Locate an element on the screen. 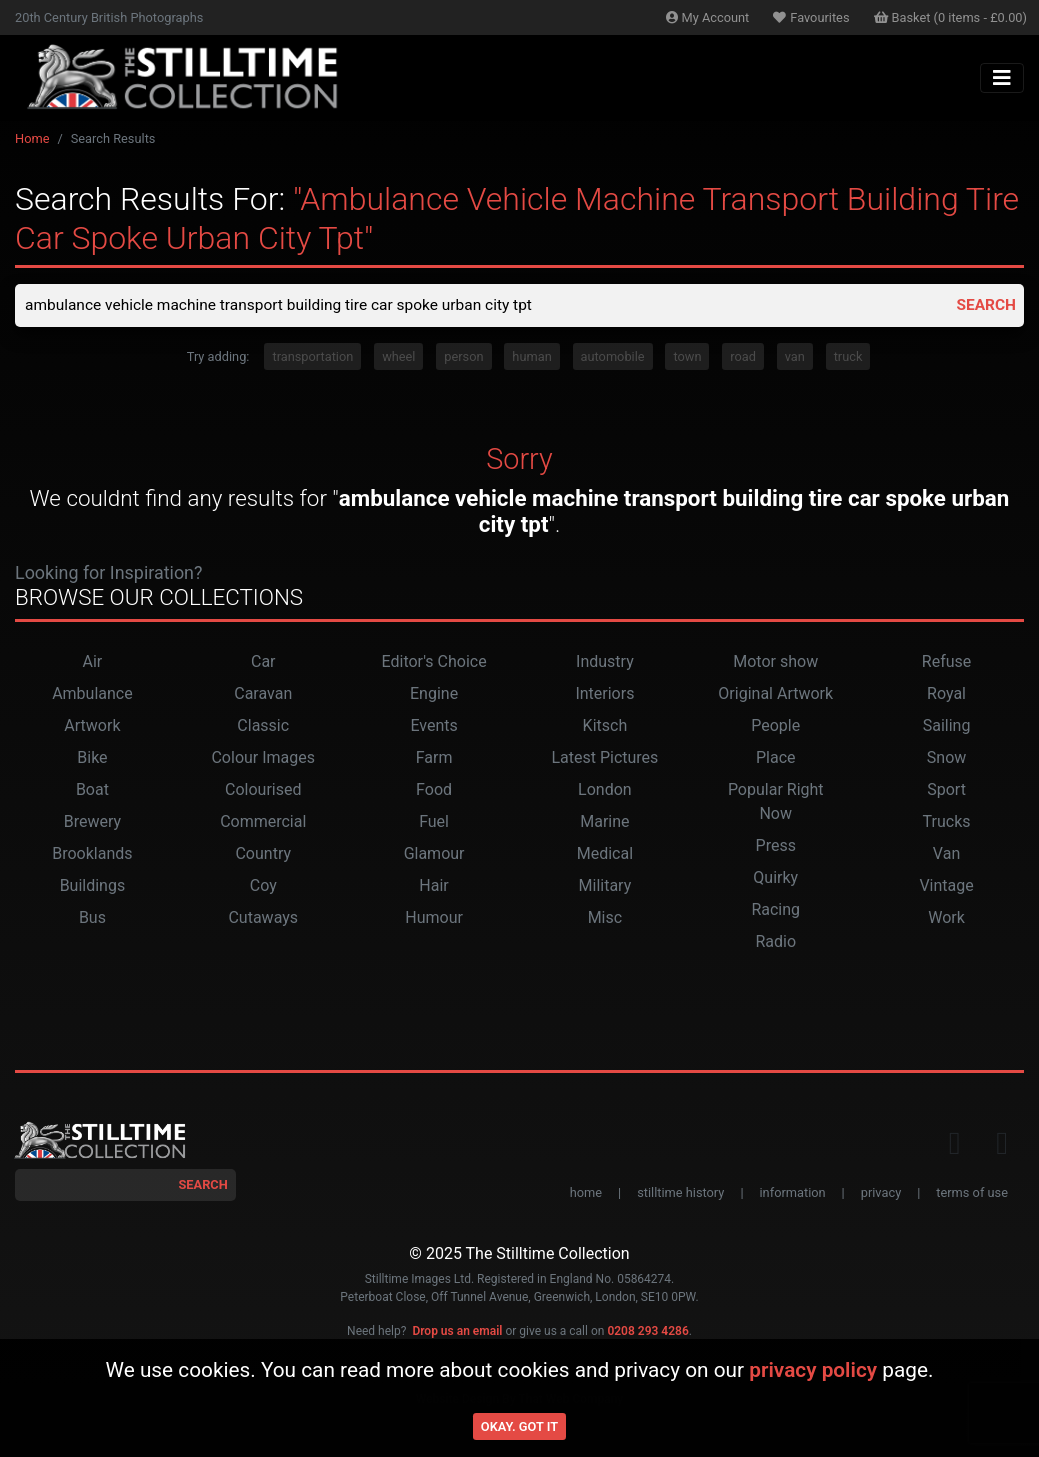 The width and height of the screenshot is (1039, 1457). Racing is located at coordinates (775, 910).